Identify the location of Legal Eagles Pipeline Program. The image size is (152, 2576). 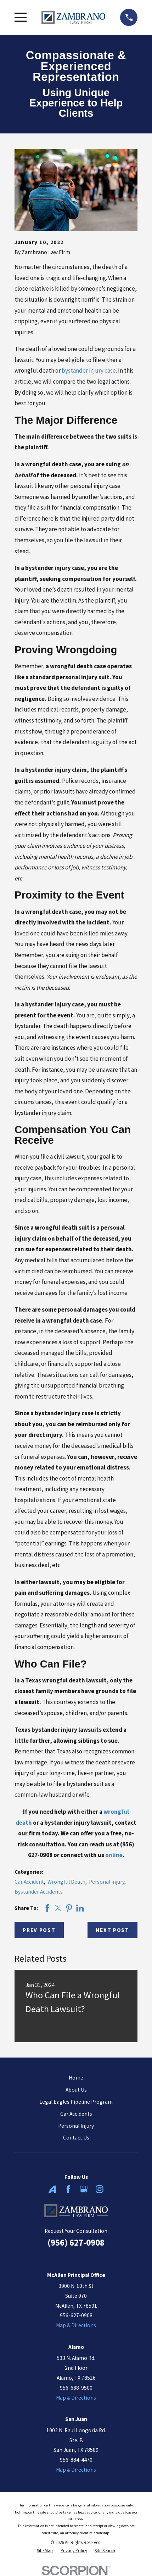
(76, 2101).